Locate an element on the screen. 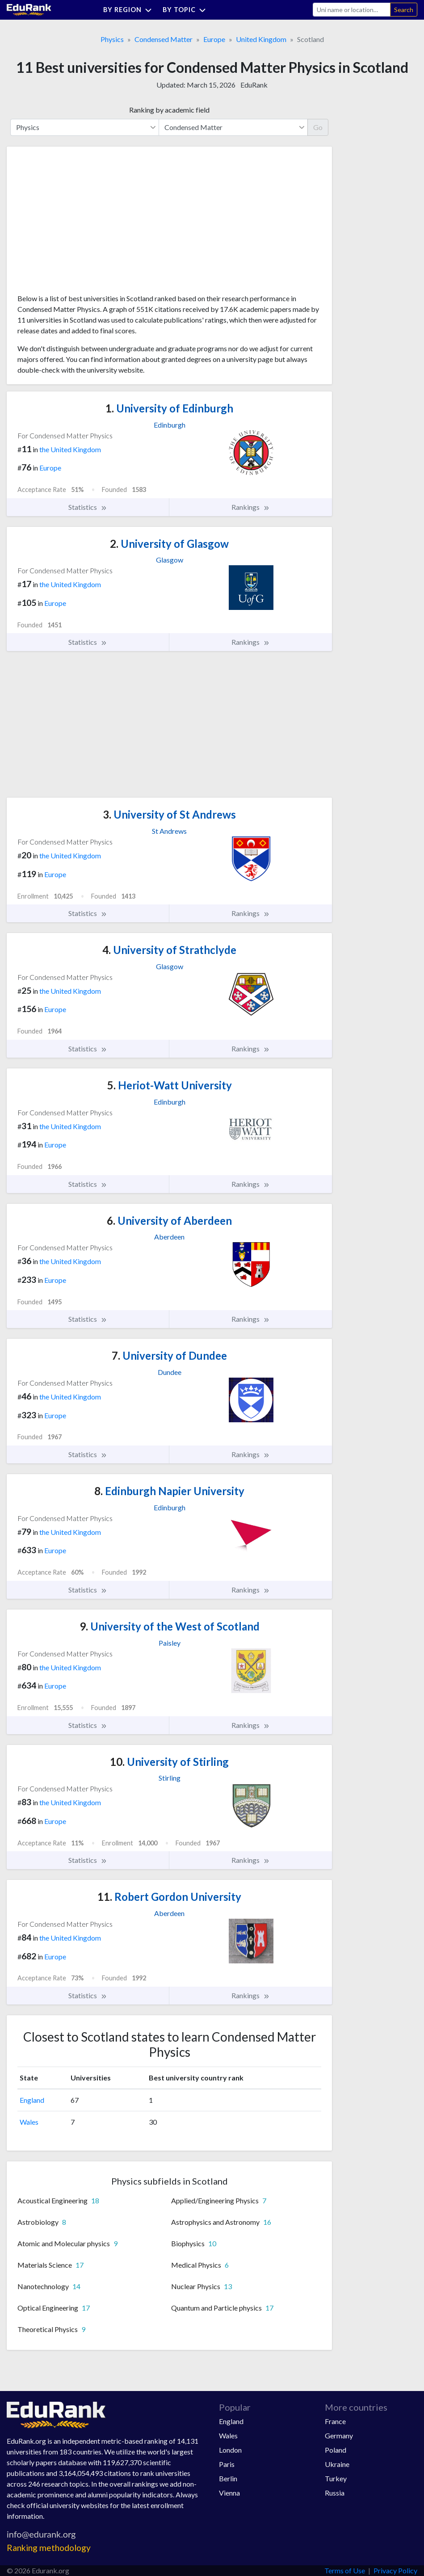 The image size is (424, 2576). University of Aberdeen is located at coordinates (169, 1220).